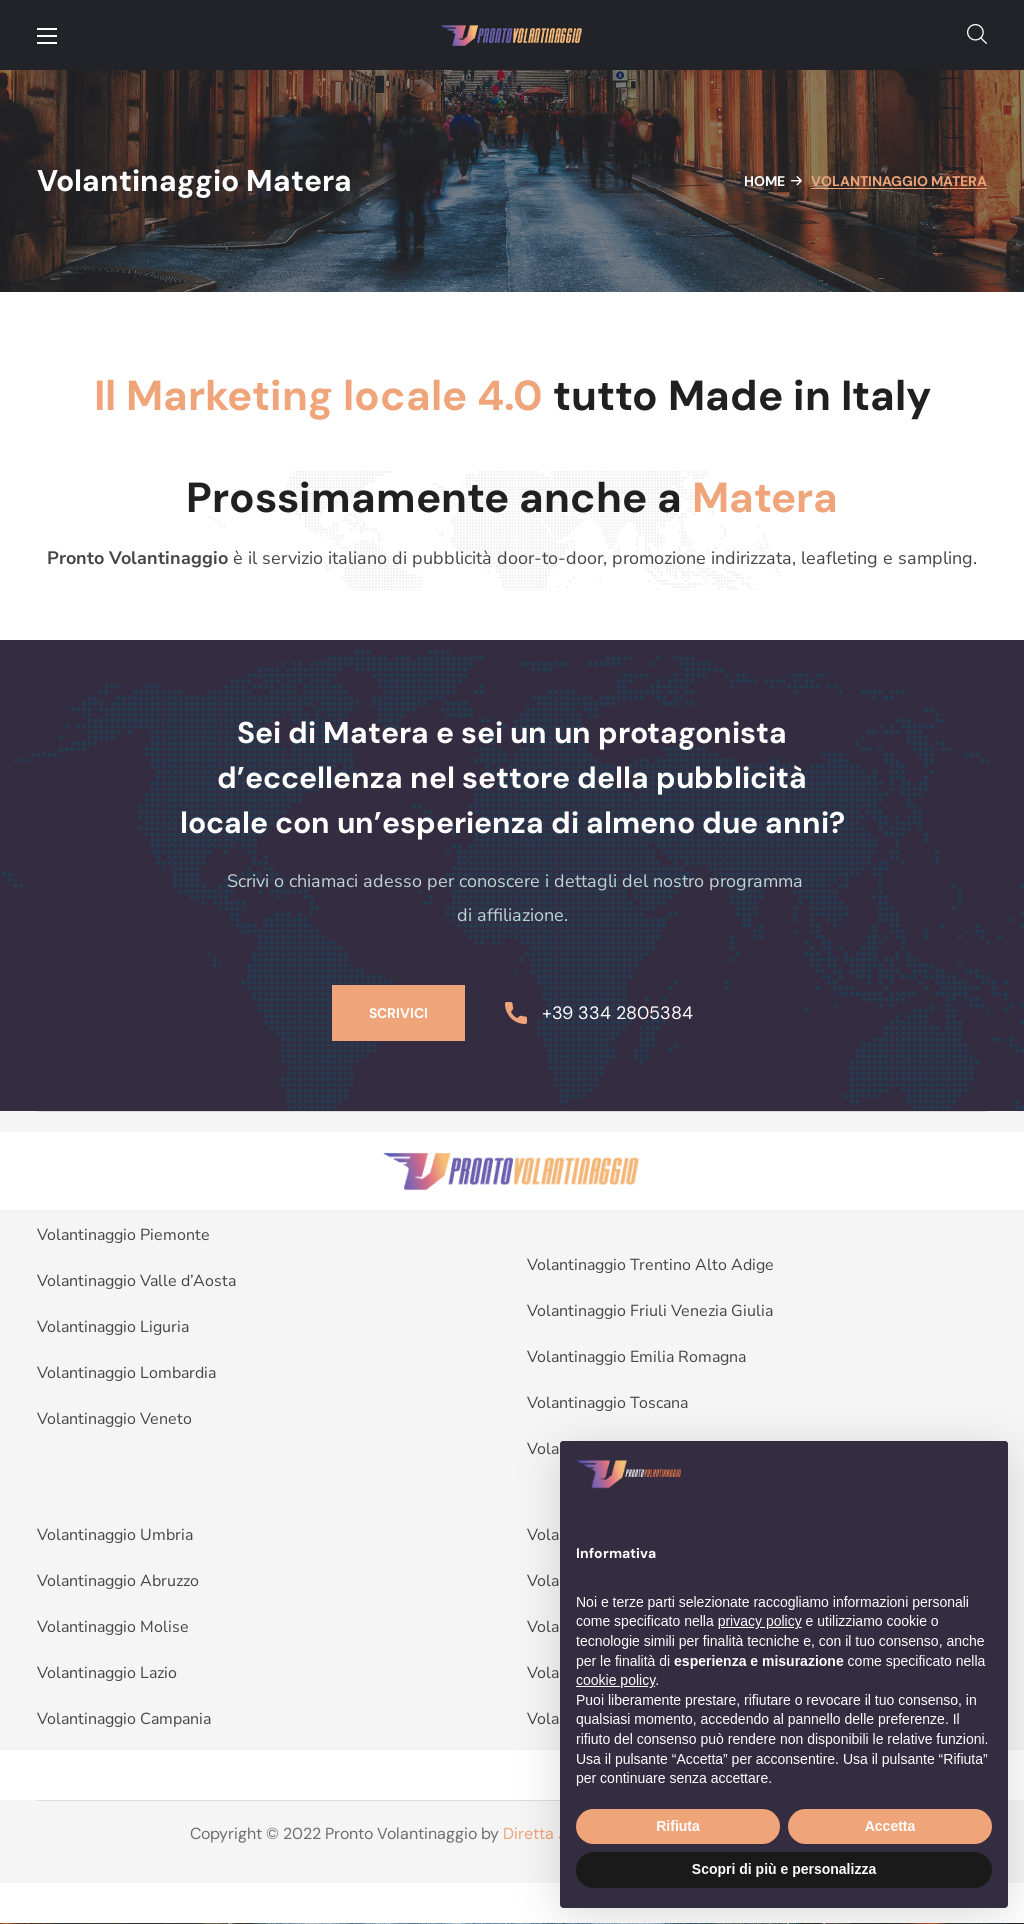  Describe the element at coordinates (607, 1403) in the screenshot. I see `Volantinaggio Toscana` at that location.